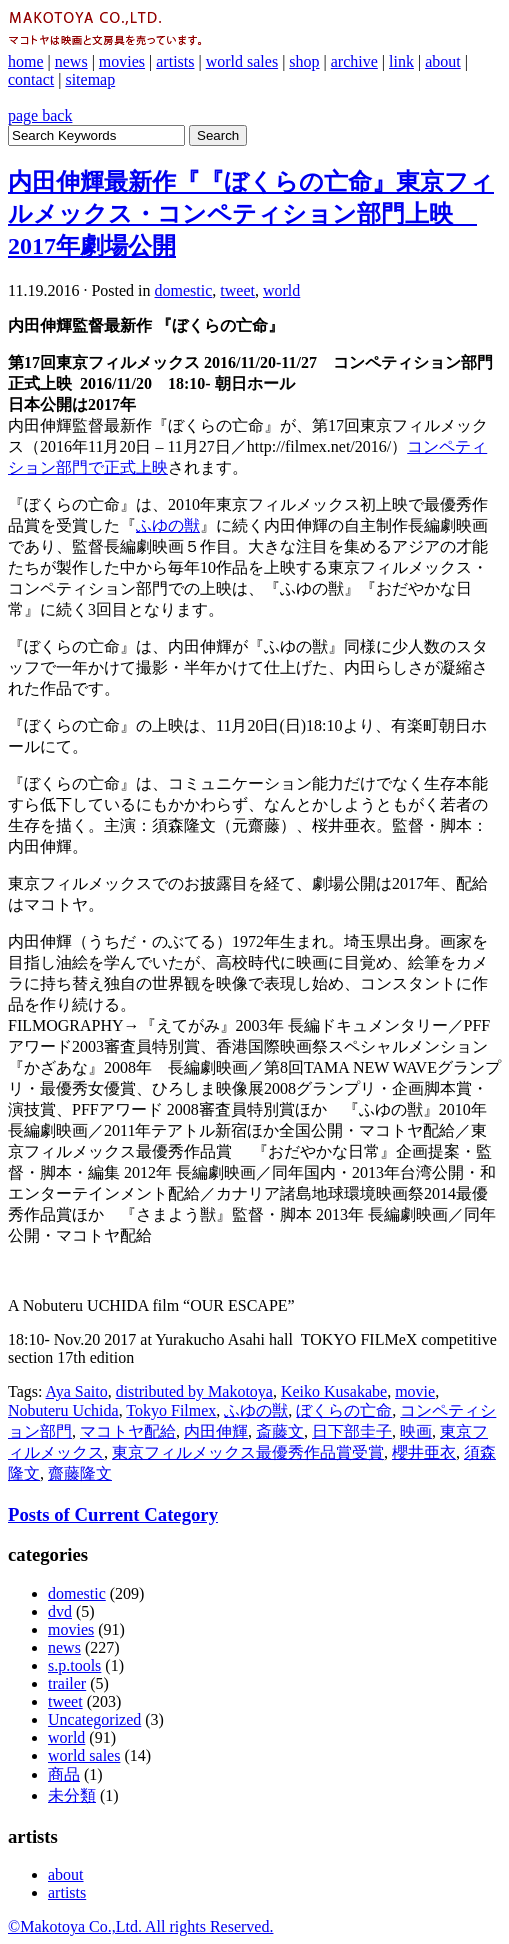 The height and width of the screenshot is (1944, 509). I want to click on news, so click(71, 61).